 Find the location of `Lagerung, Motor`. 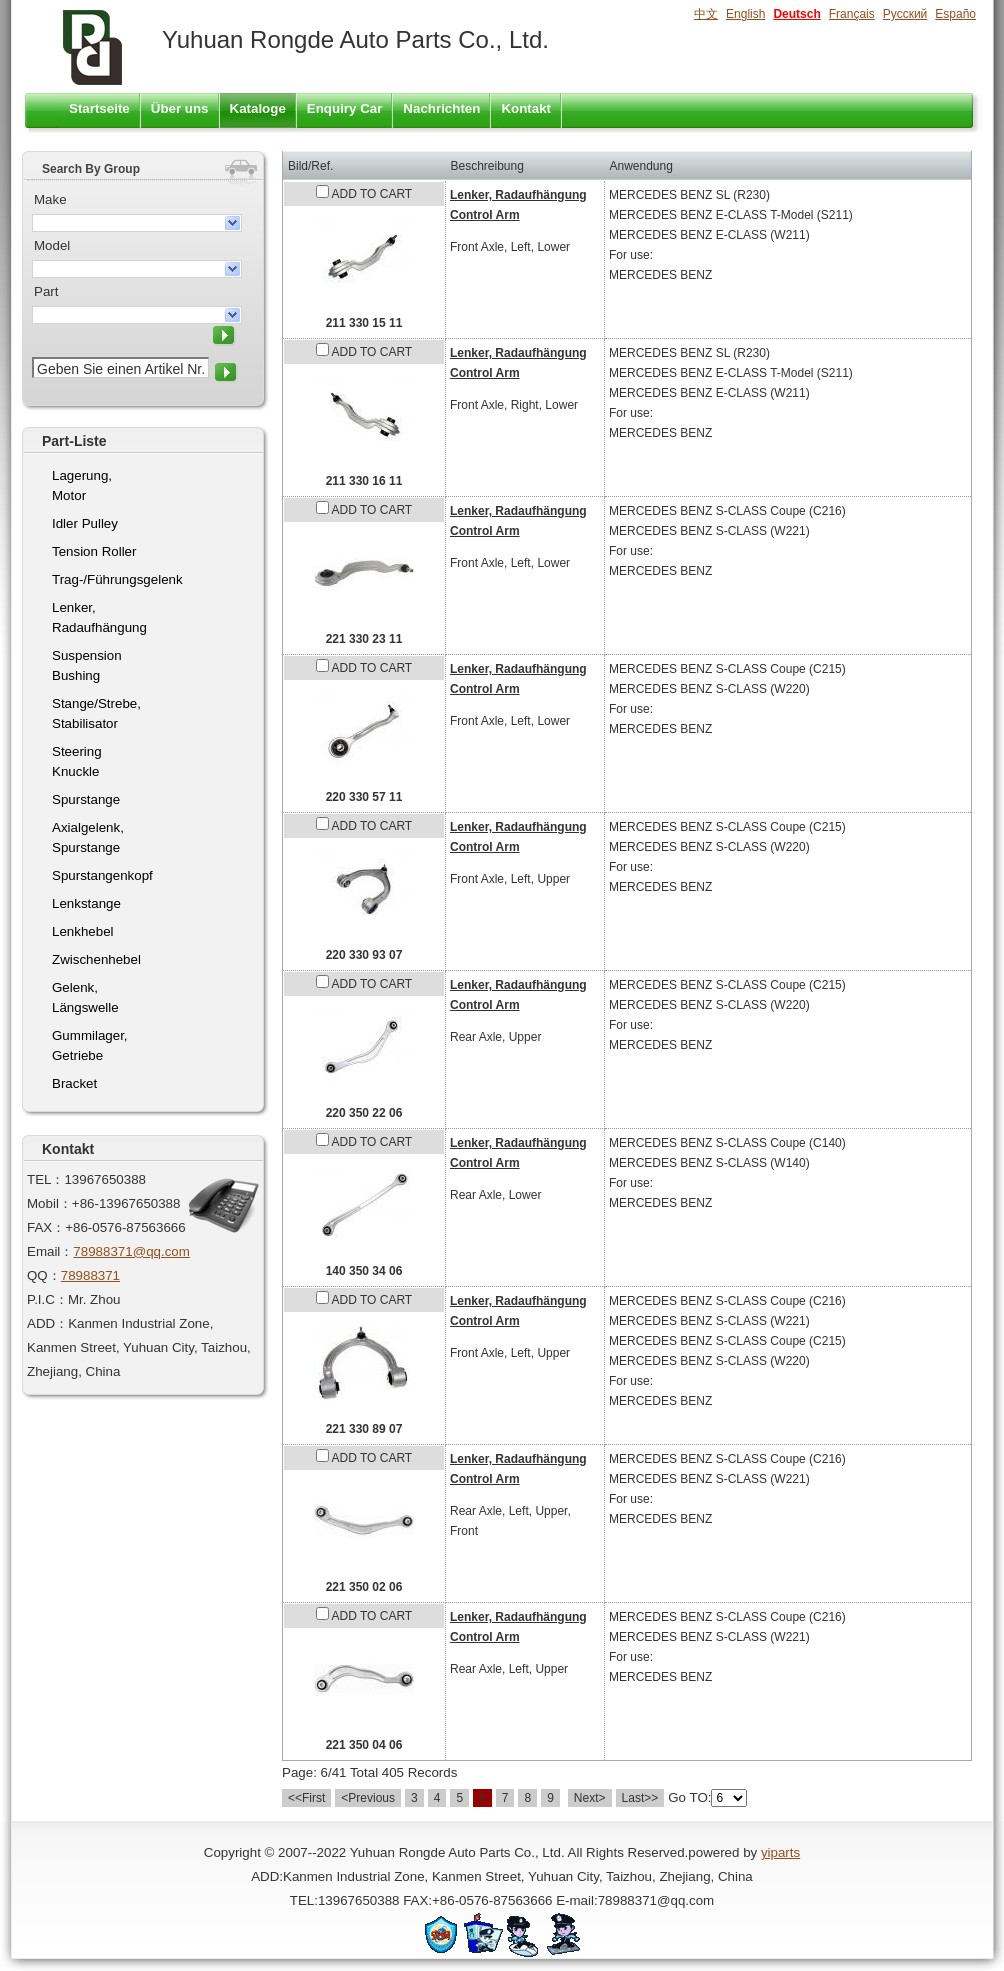

Lagerung, Motor is located at coordinates (82, 485).